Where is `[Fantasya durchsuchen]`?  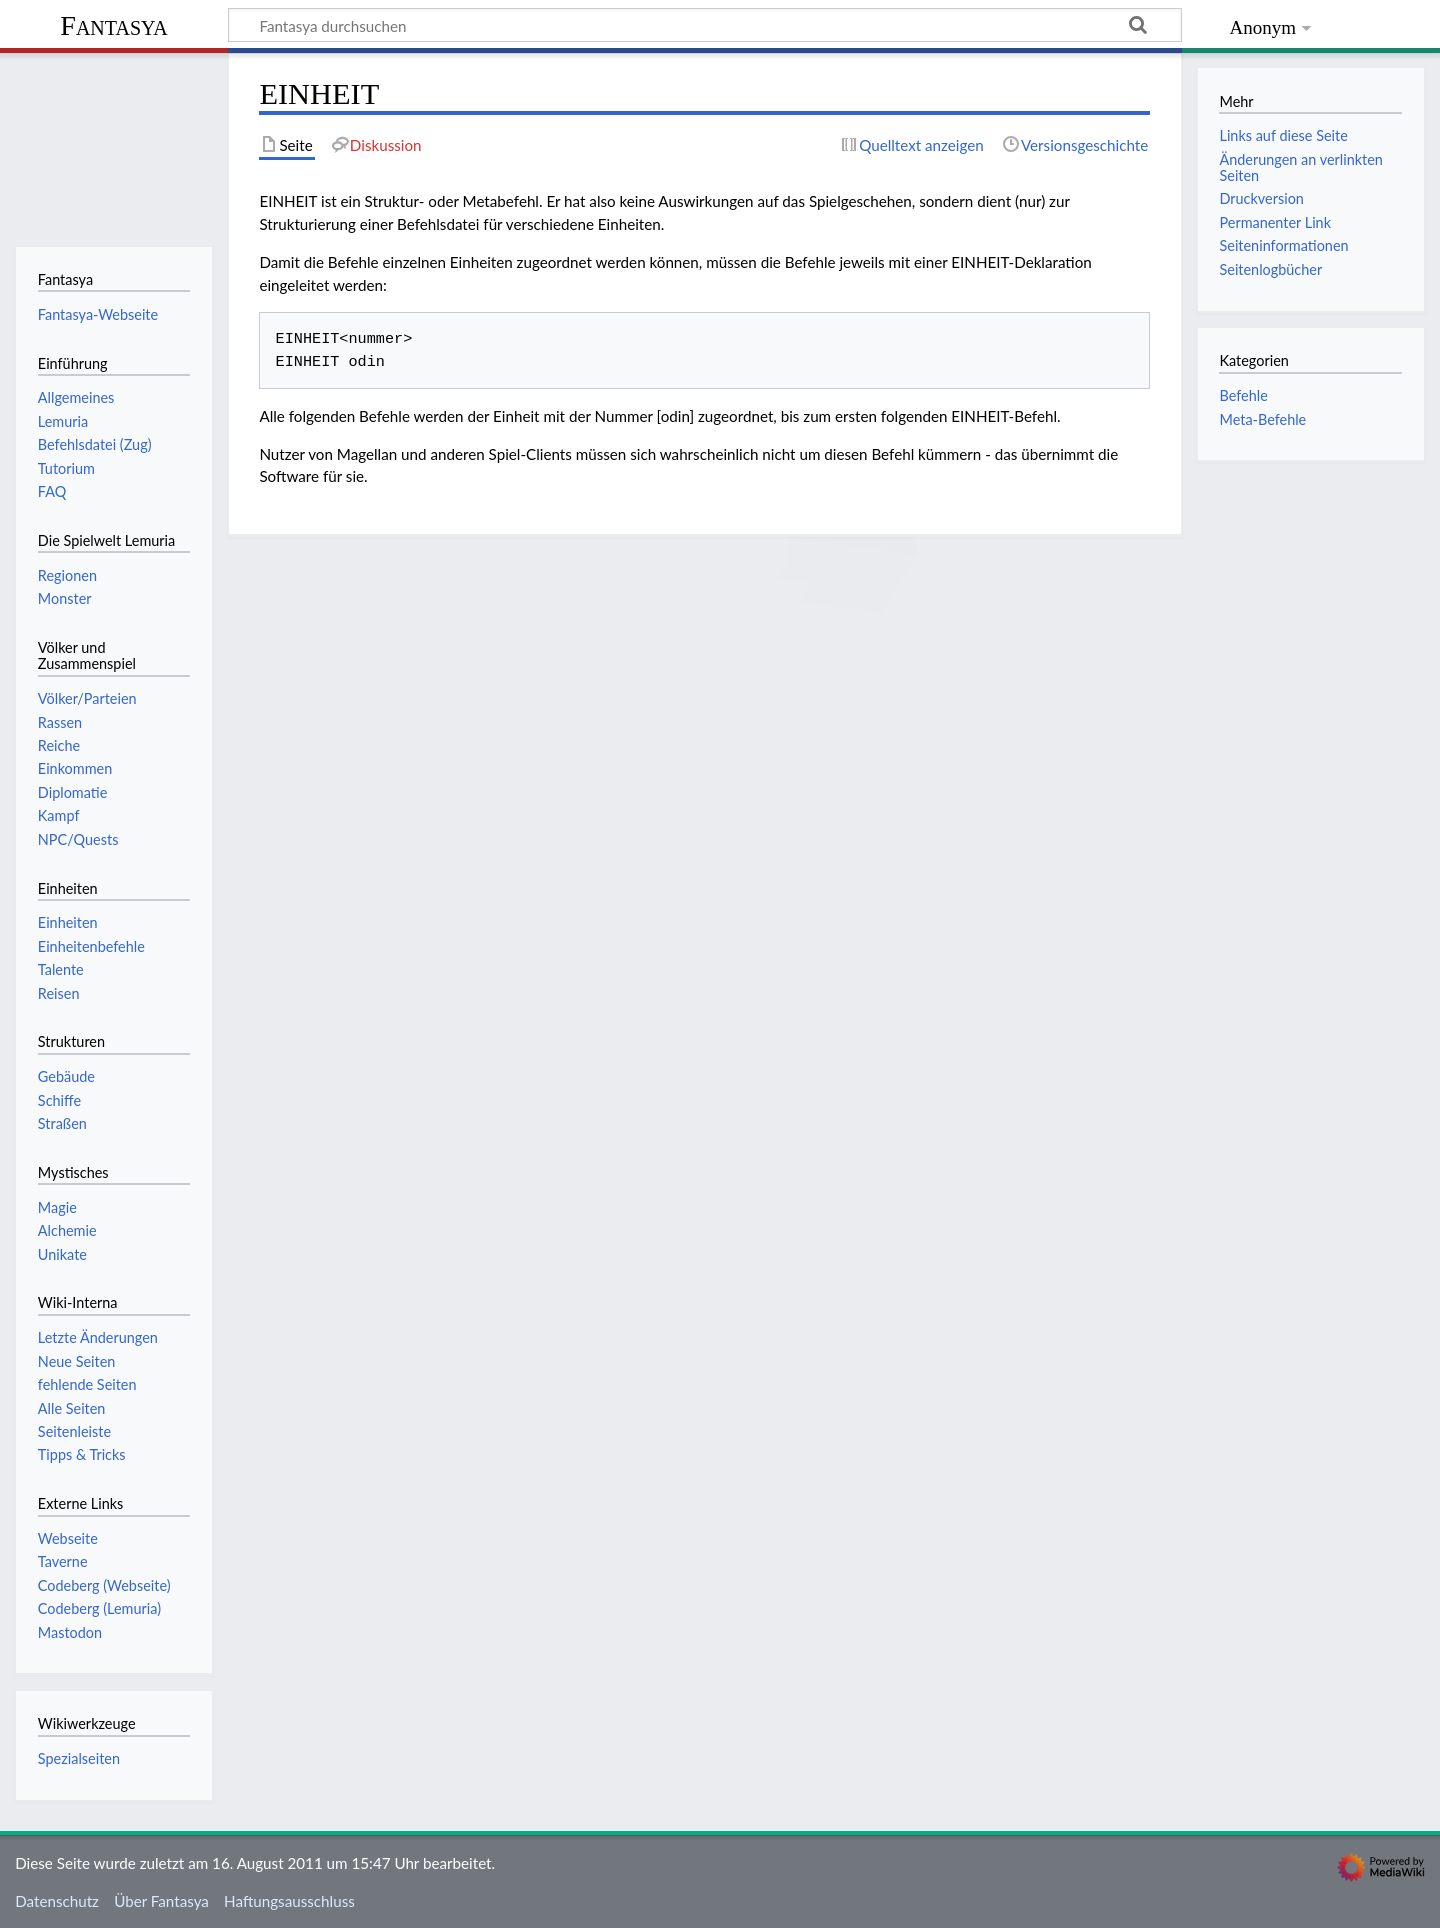
[Fantasya durchsuchen] is located at coordinates (705, 25).